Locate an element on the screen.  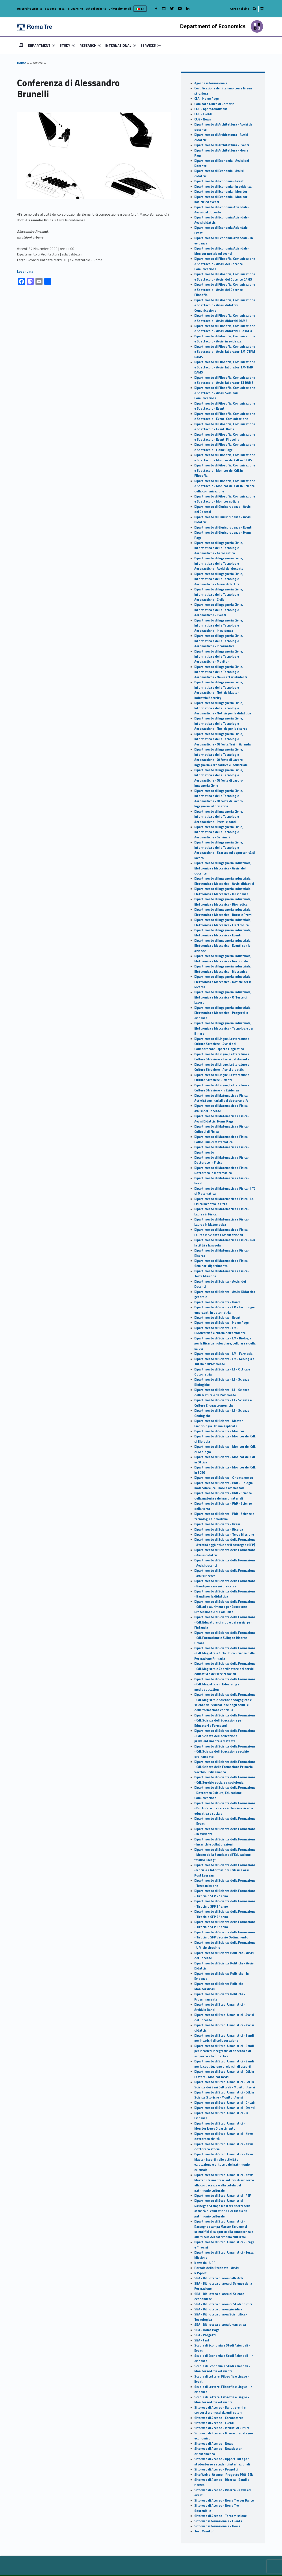
Dipartimento di Matematica e Fisica - Dottorato in Matematica is located at coordinates (222, 1170).